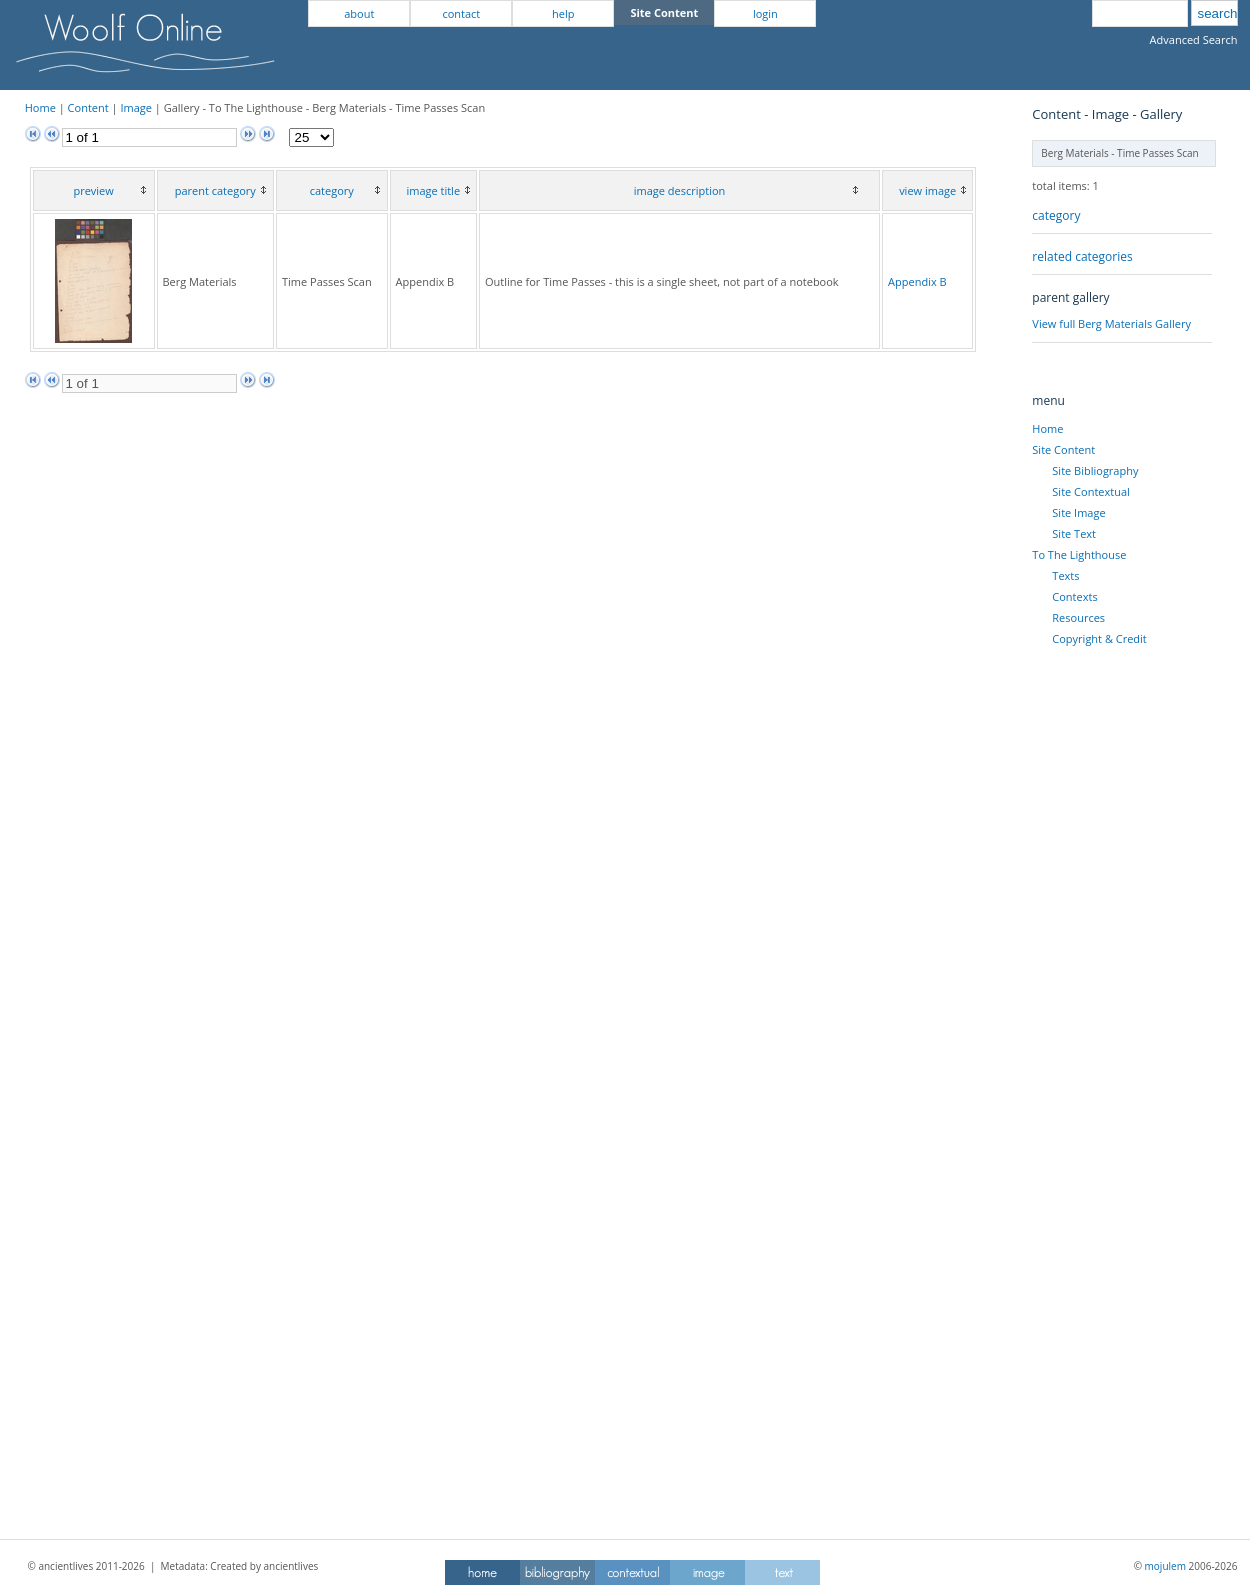 Image resolution: width=1250 pixels, height=1590 pixels. Describe the element at coordinates (1063, 449) in the screenshot. I see `Site Content` at that location.